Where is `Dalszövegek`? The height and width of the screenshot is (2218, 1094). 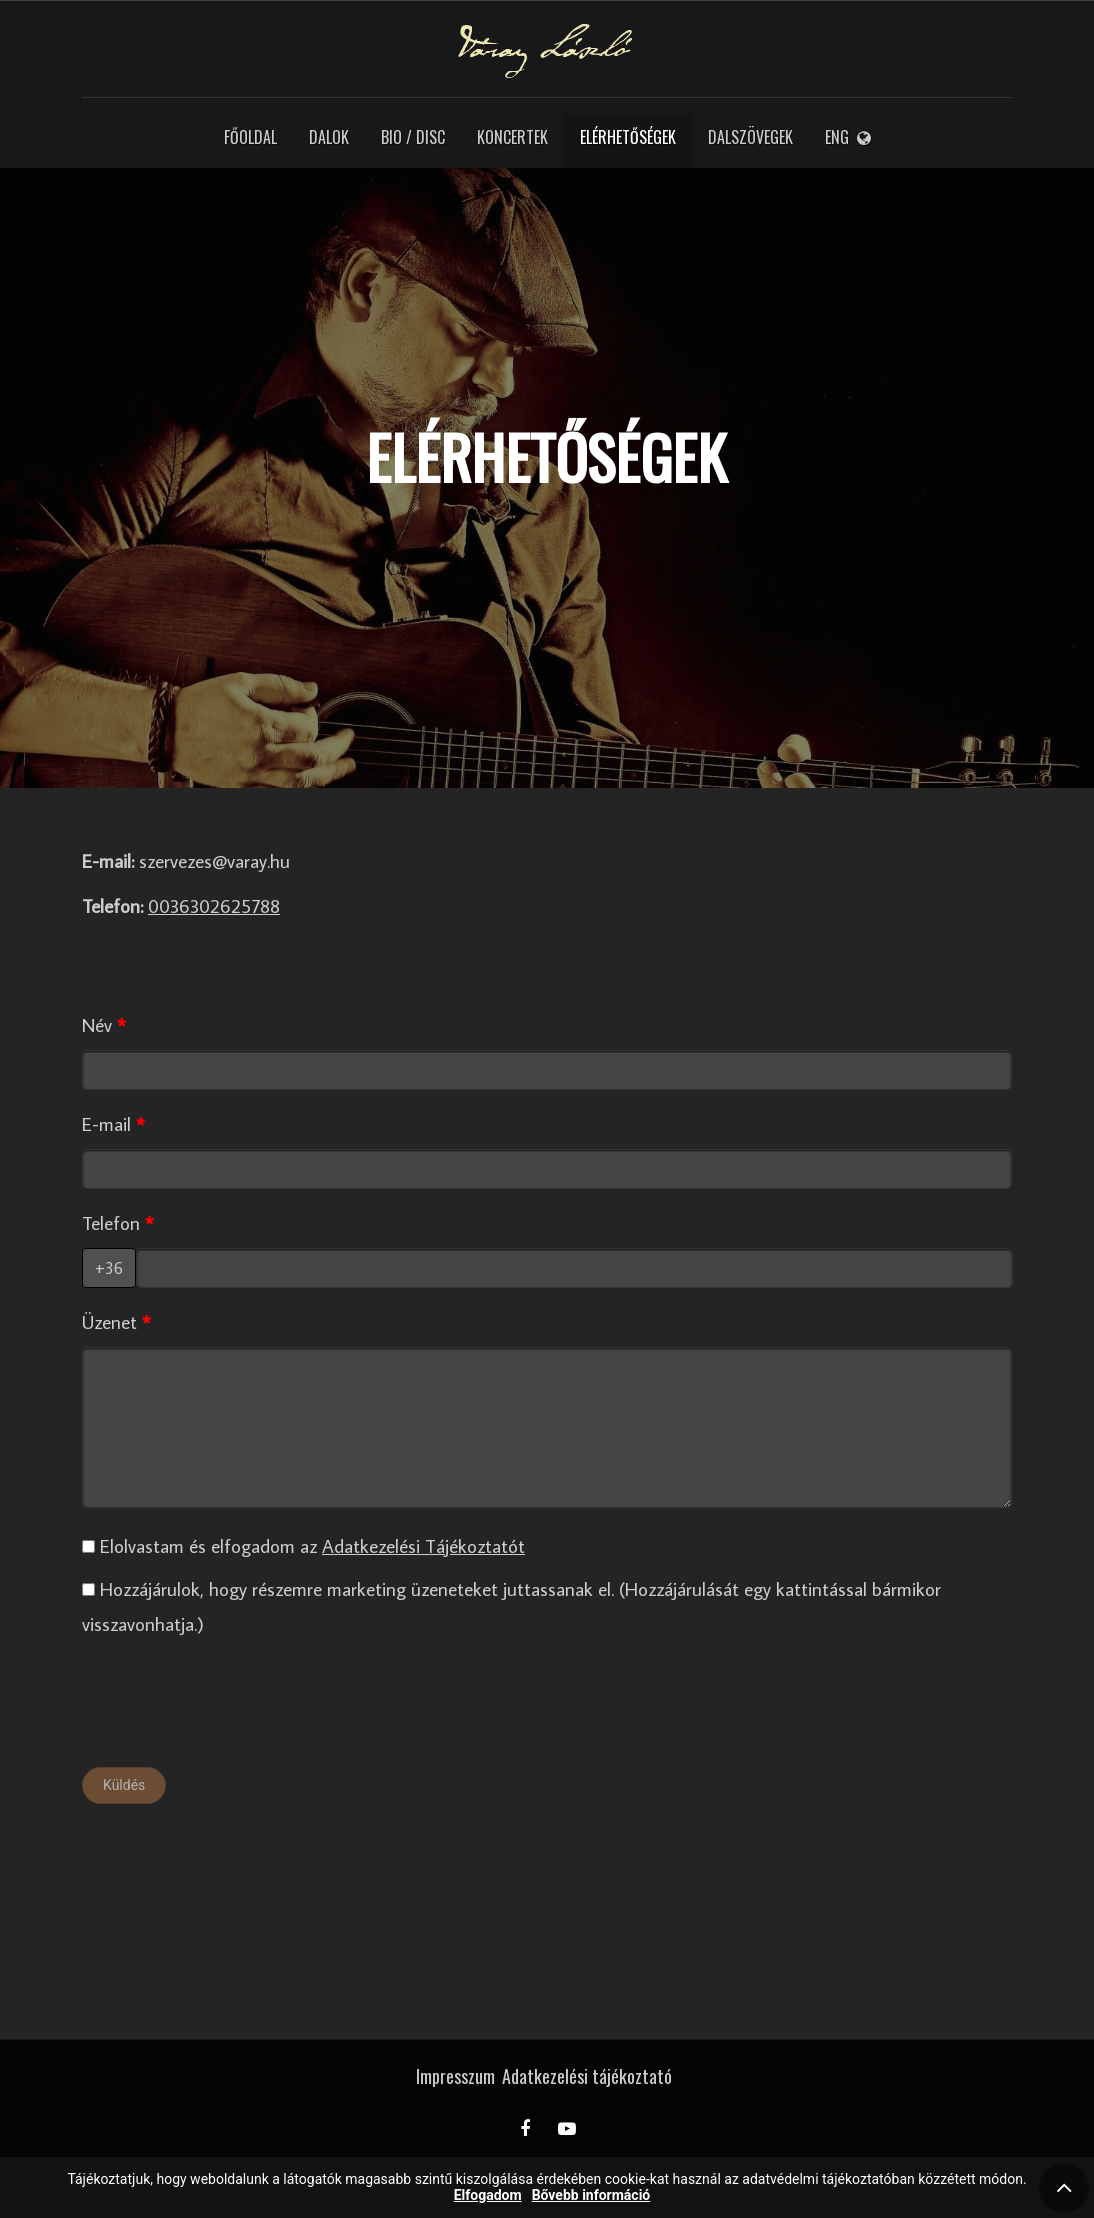 Dalszövegek is located at coordinates (750, 137).